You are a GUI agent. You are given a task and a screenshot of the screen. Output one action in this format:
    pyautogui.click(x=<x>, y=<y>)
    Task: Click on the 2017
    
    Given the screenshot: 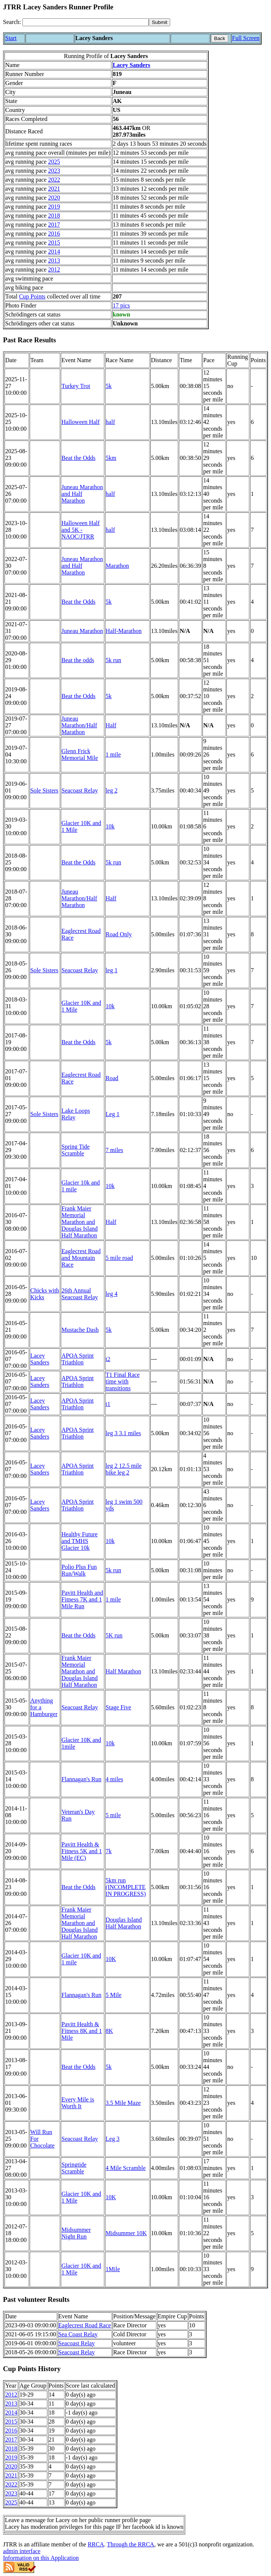 What is the action you would take?
    pyautogui.click(x=54, y=224)
    